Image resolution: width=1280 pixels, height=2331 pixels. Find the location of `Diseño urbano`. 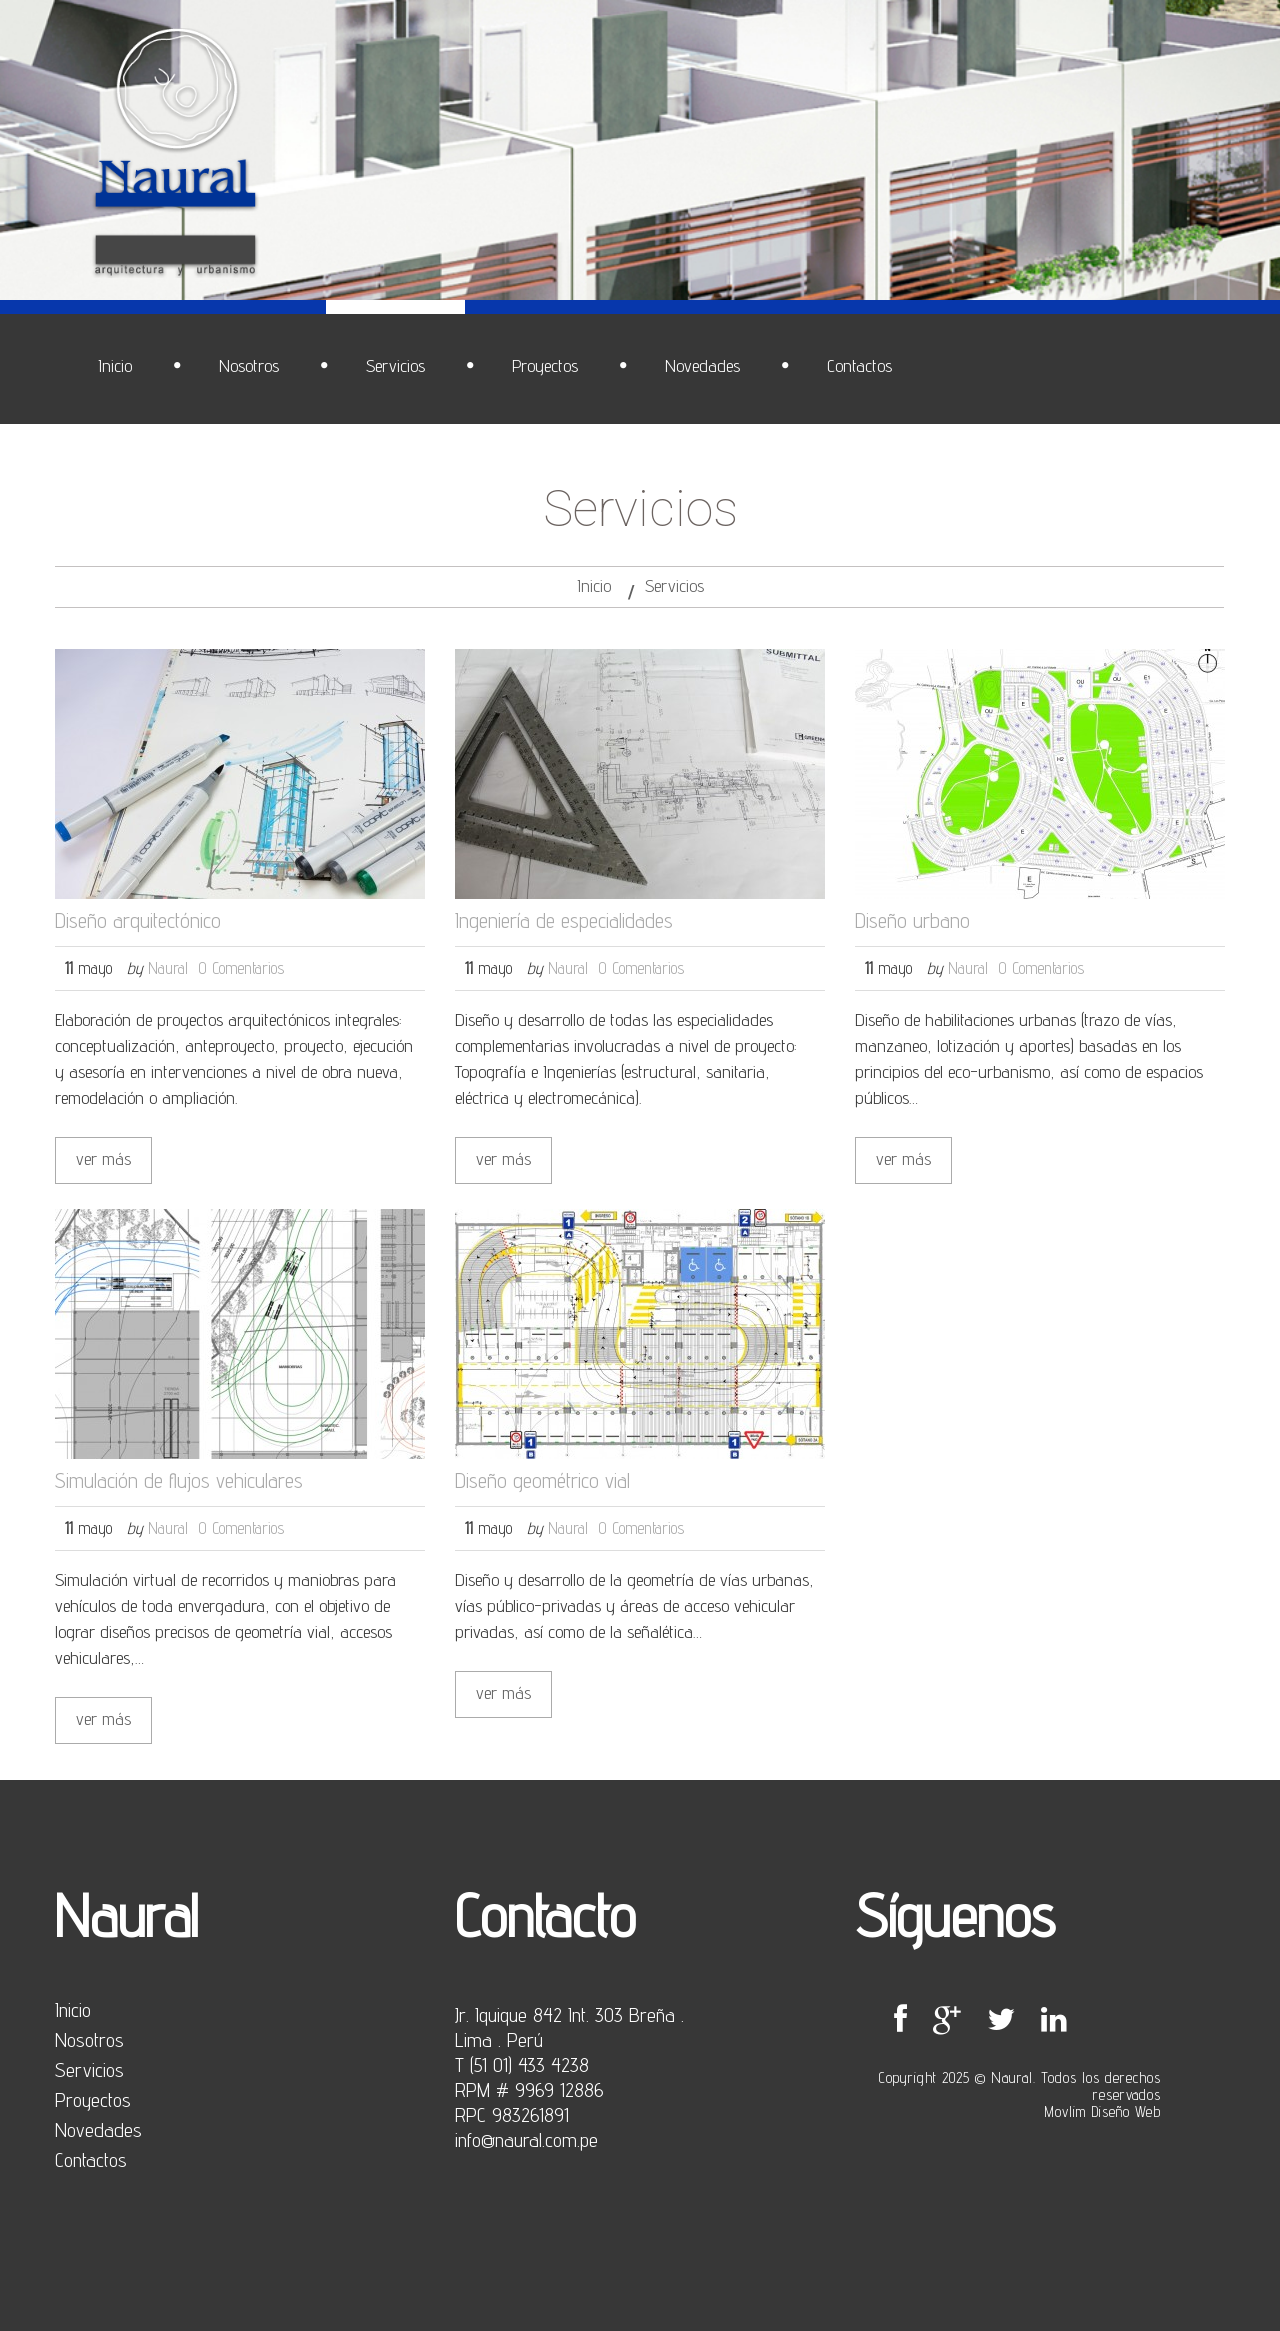

Diseño urbano is located at coordinates (912, 920).